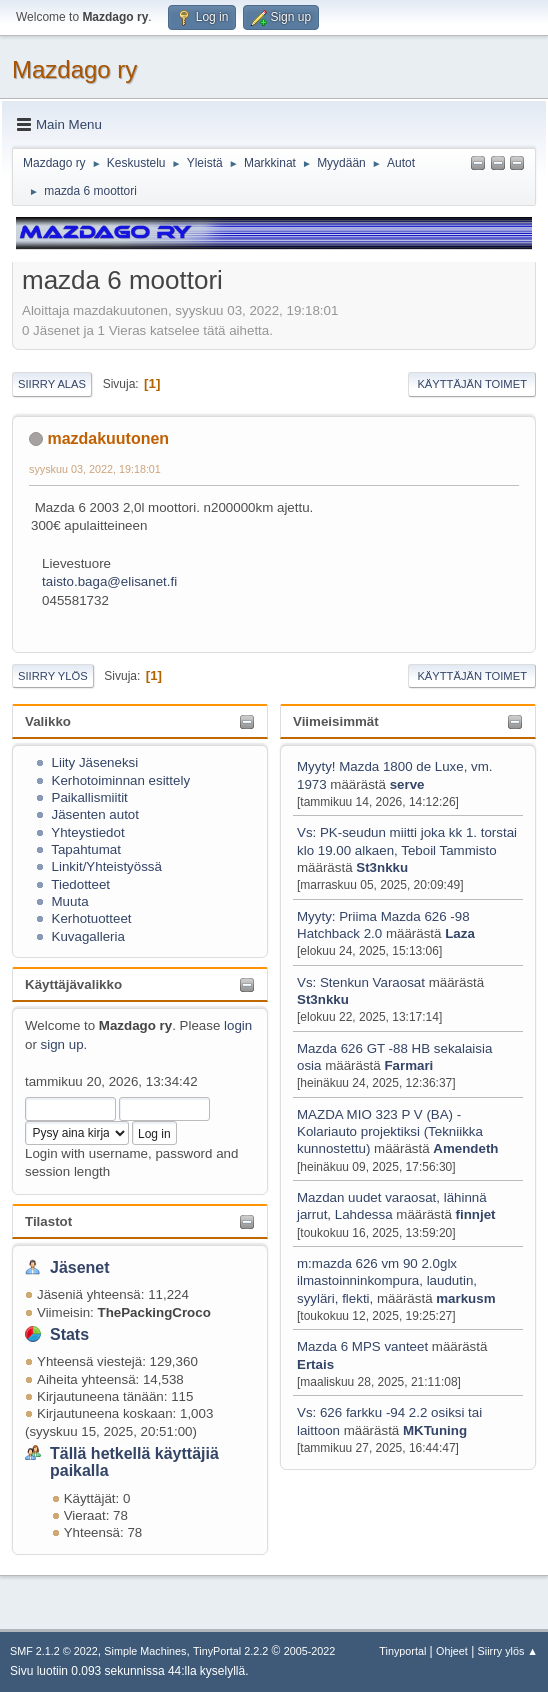 The height and width of the screenshot is (1692, 548). What do you see at coordinates (54, 1651) in the screenshot?
I see `SMF 2.1.2 © 2022` at bounding box center [54, 1651].